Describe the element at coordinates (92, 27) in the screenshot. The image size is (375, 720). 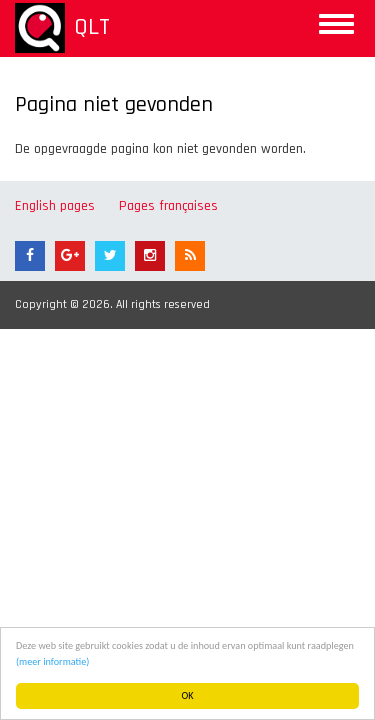
I see `QLT` at that location.